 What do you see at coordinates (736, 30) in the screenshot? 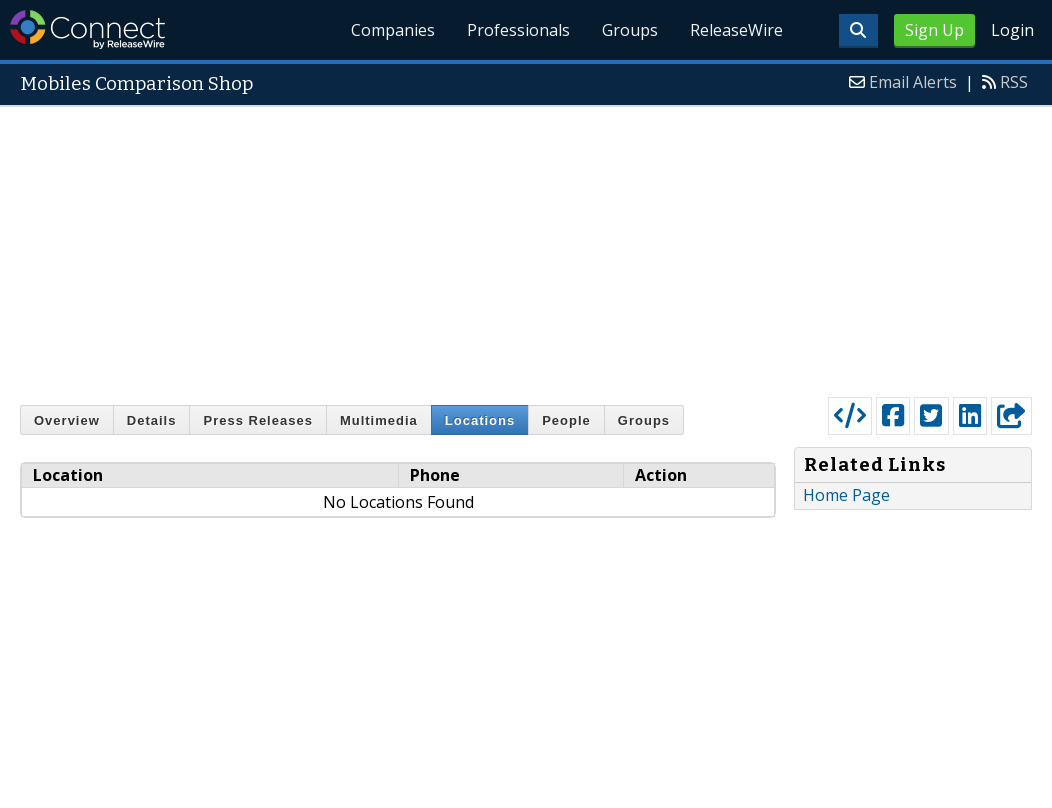
I see `ReleaseWire` at bounding box center [736, 30].